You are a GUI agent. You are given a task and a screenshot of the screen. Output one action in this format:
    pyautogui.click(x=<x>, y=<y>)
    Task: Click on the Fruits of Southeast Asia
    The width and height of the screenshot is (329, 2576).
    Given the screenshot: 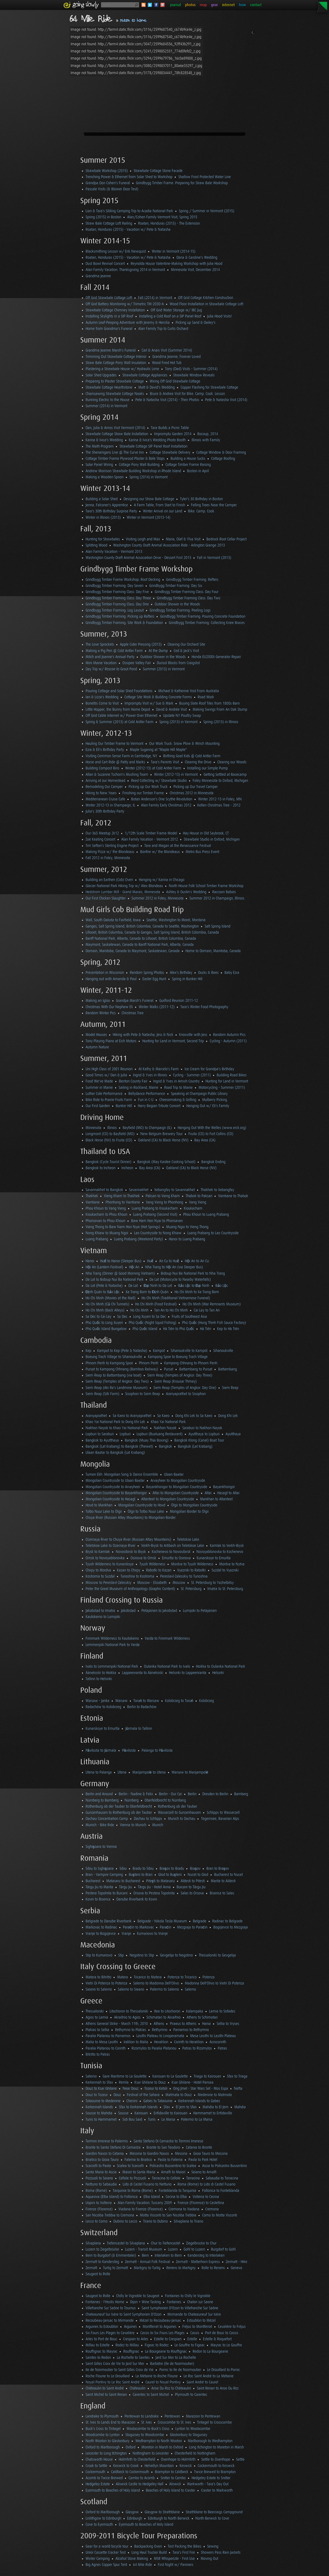 What is the action you would take?
    pyautogui.click(x=189, y=1316)
    